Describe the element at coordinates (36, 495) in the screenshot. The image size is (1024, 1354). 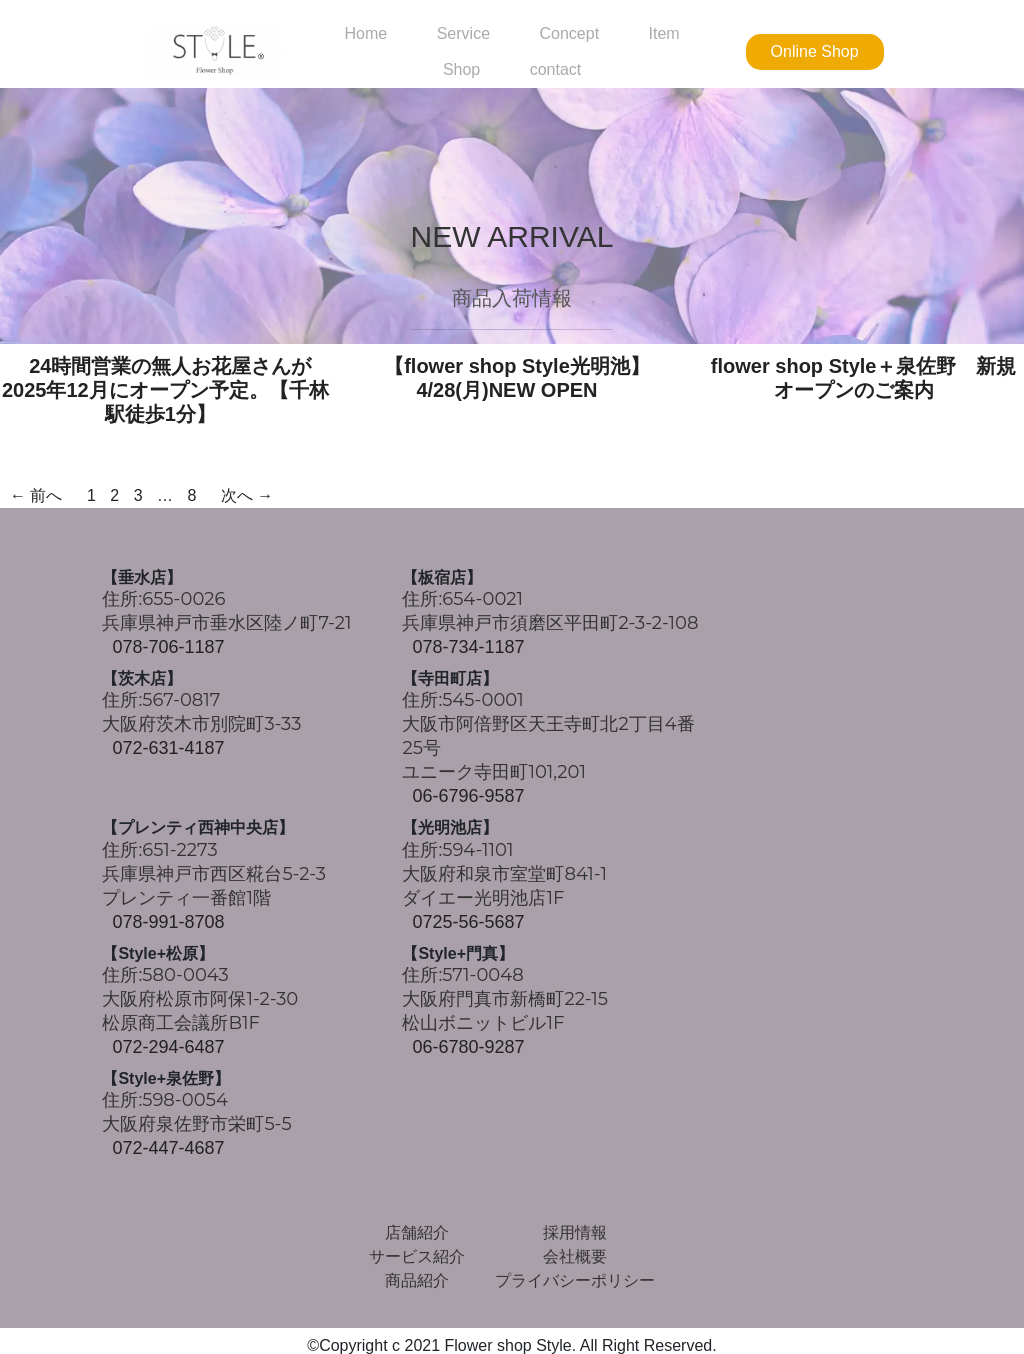
I see `← 前へ` at that location.